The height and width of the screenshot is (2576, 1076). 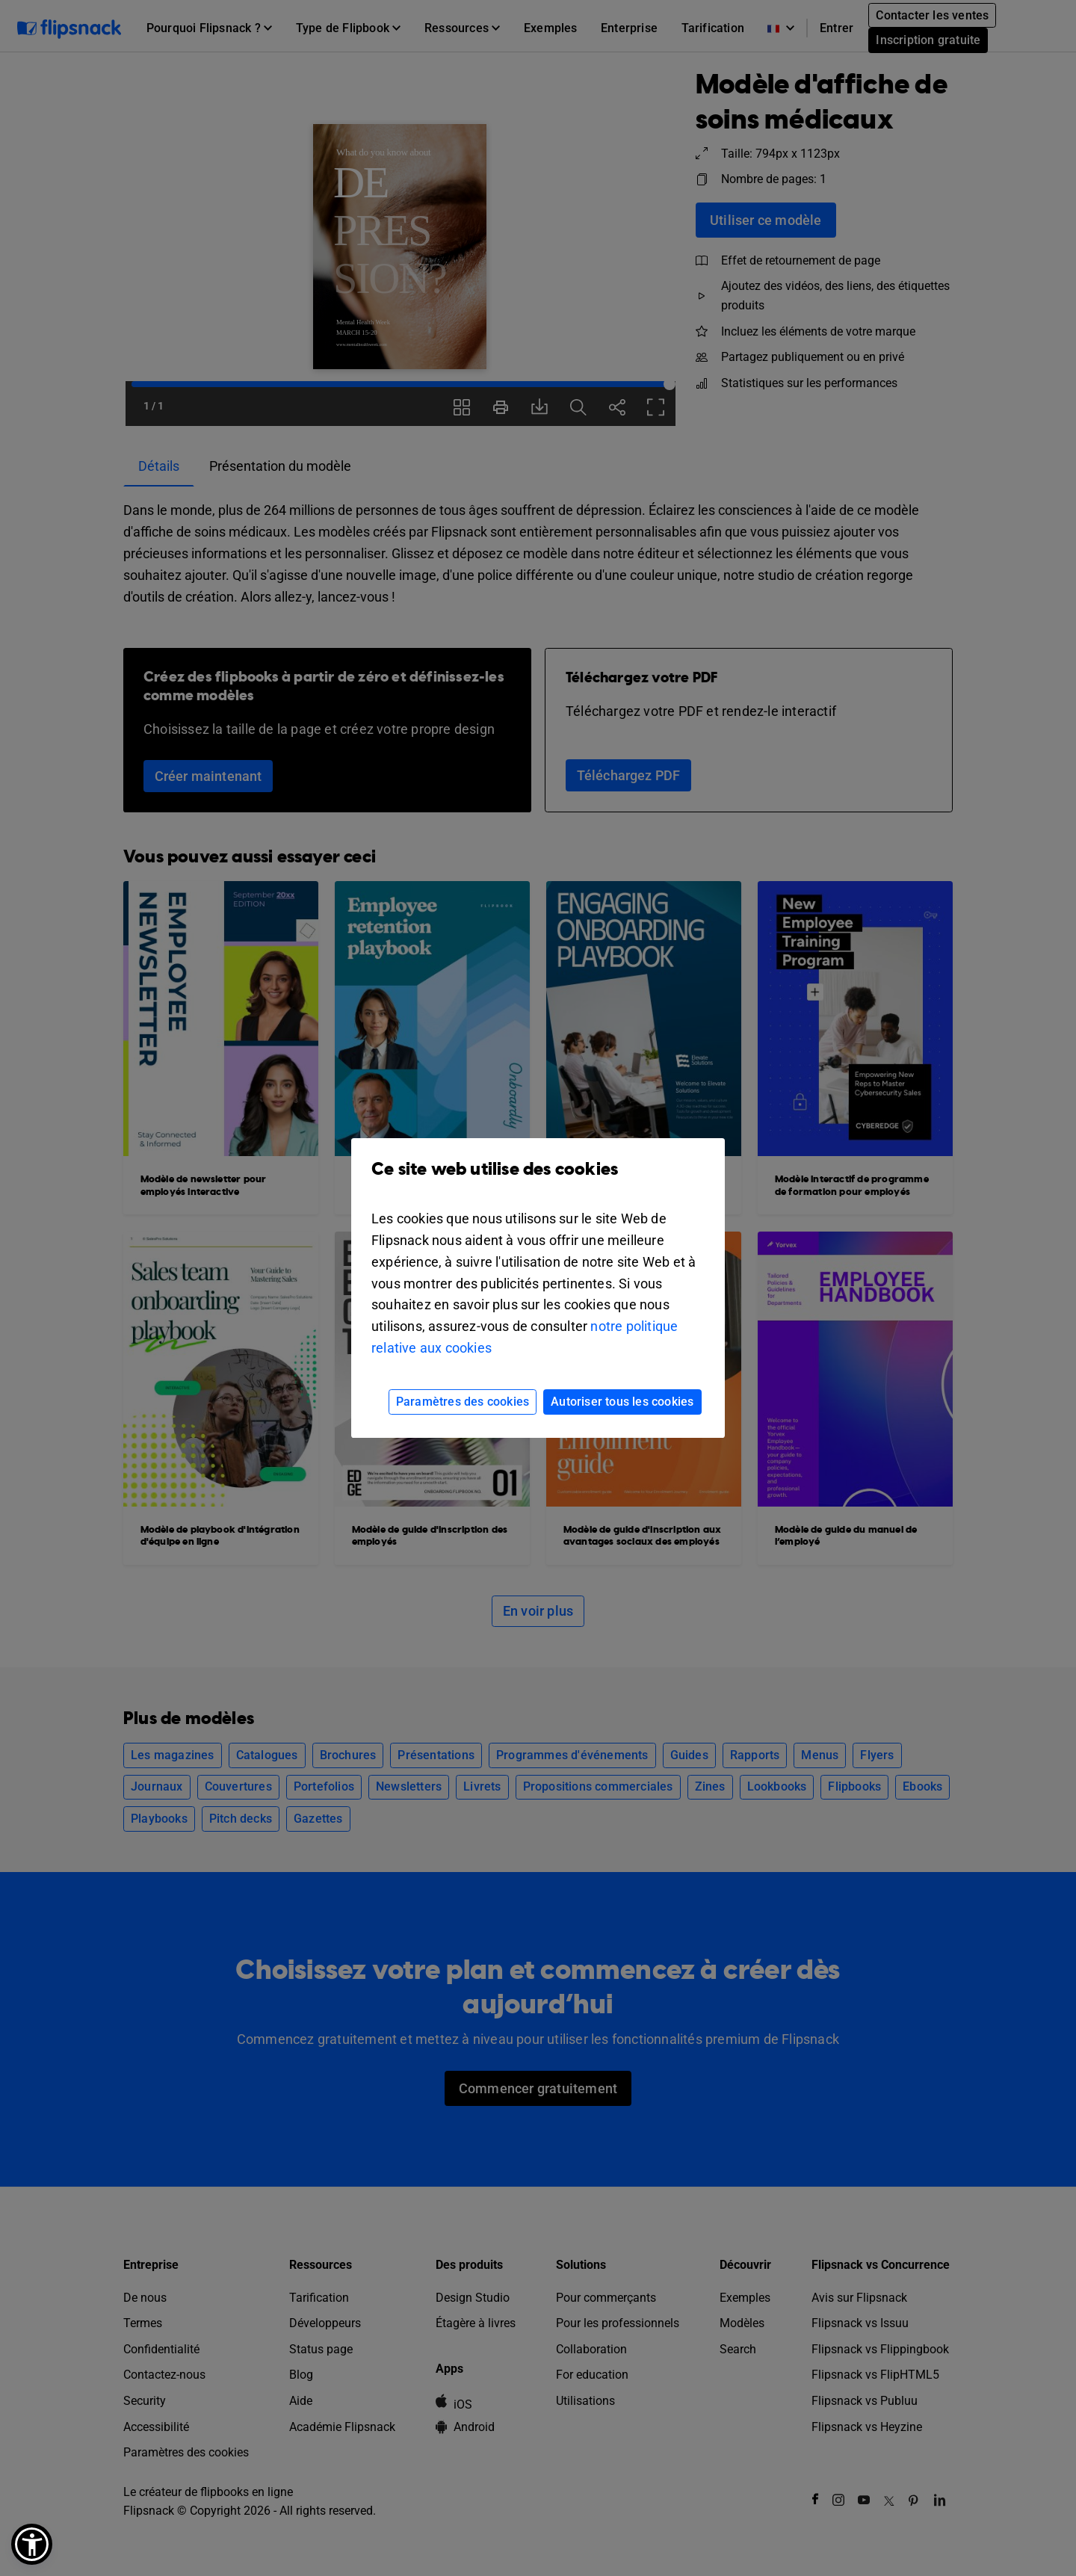 I want to click on Autoriser tous les cookies, so click(x=622, y=1401).